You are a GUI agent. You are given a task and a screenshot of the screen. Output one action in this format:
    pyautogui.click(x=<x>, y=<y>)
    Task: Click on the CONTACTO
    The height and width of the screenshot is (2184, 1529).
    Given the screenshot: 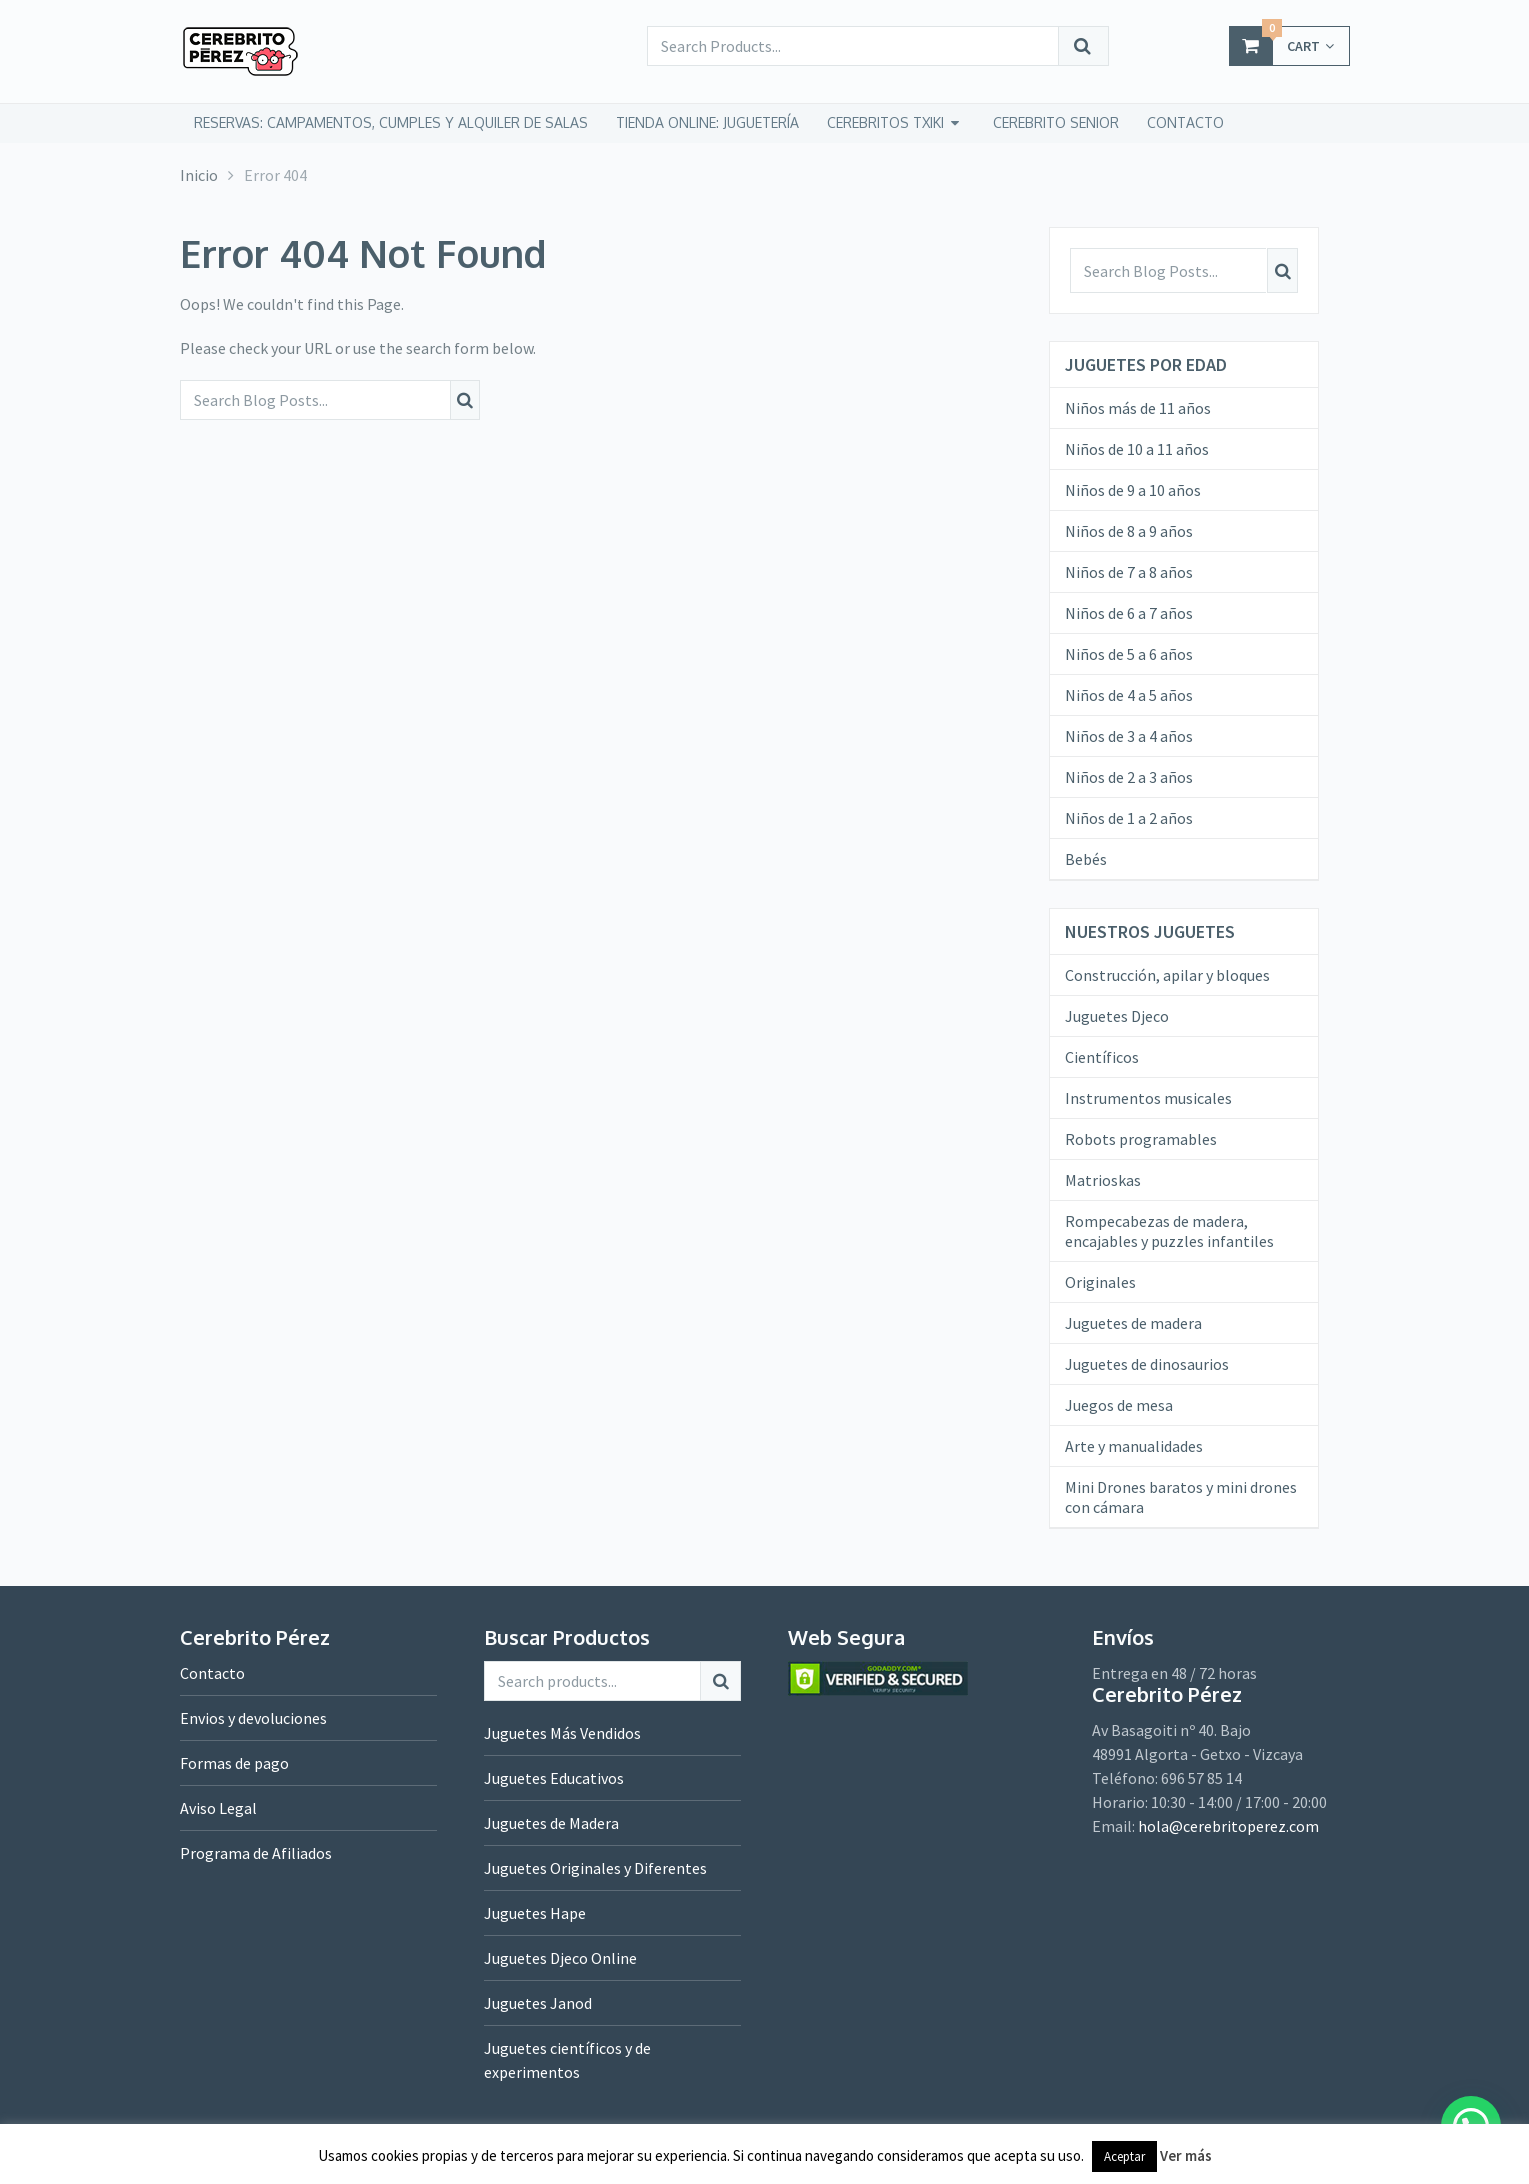 What is the action you would take?
    pyautogui.click(x=1185, y=122)
    